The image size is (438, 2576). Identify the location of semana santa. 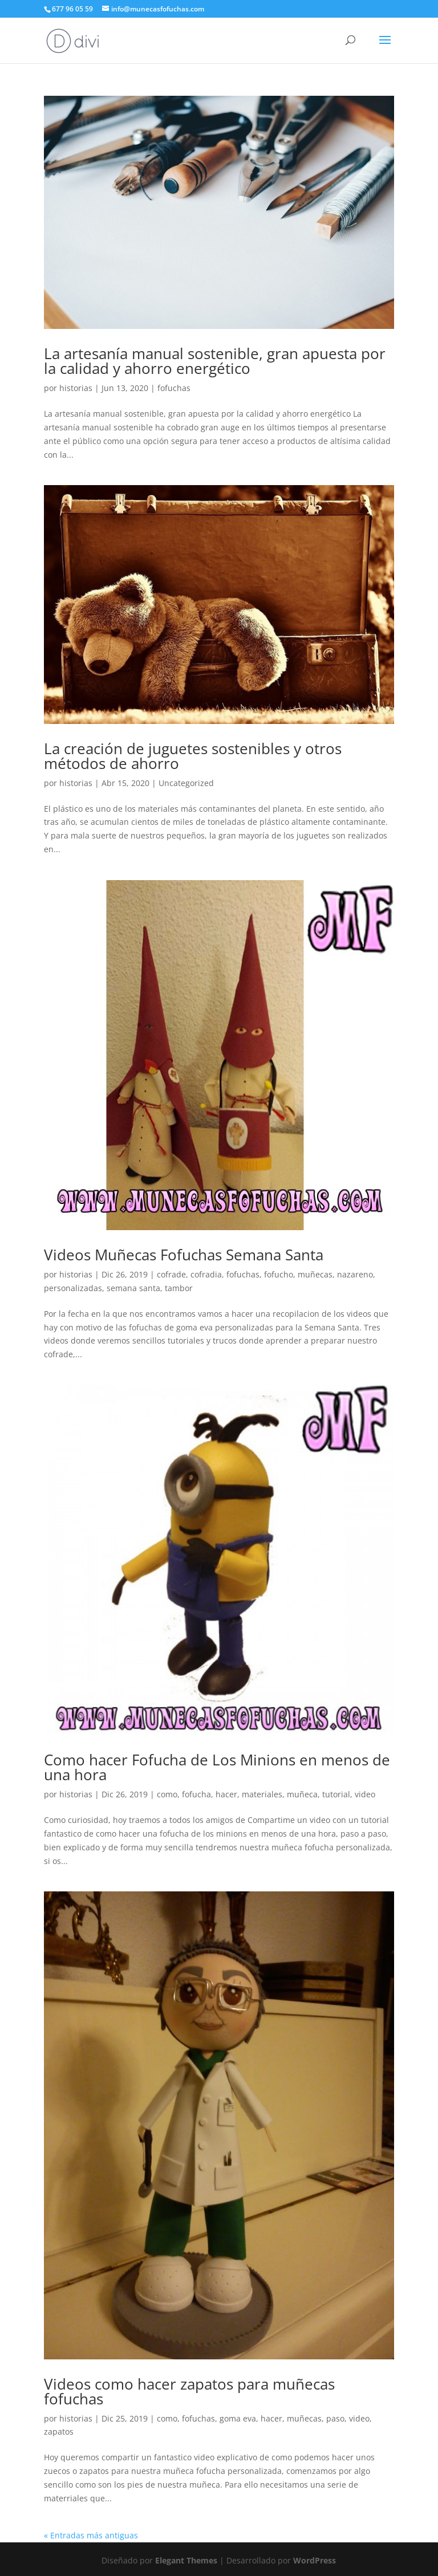
(133, 1288).